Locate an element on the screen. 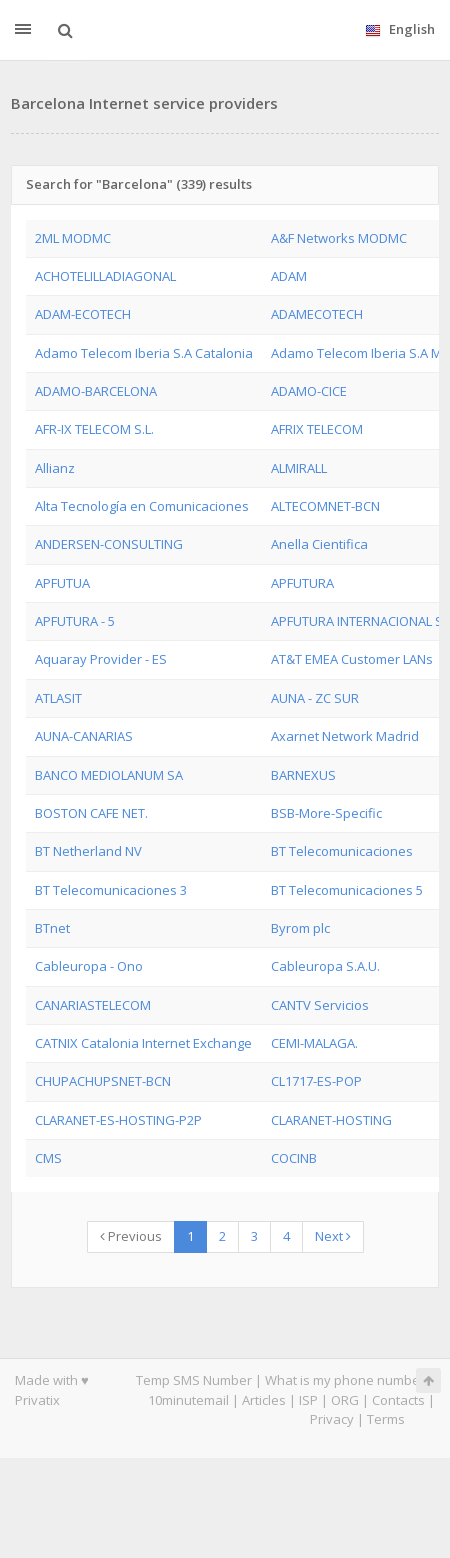  AUNA - ZC SUR is located at coordinates (315, 698).